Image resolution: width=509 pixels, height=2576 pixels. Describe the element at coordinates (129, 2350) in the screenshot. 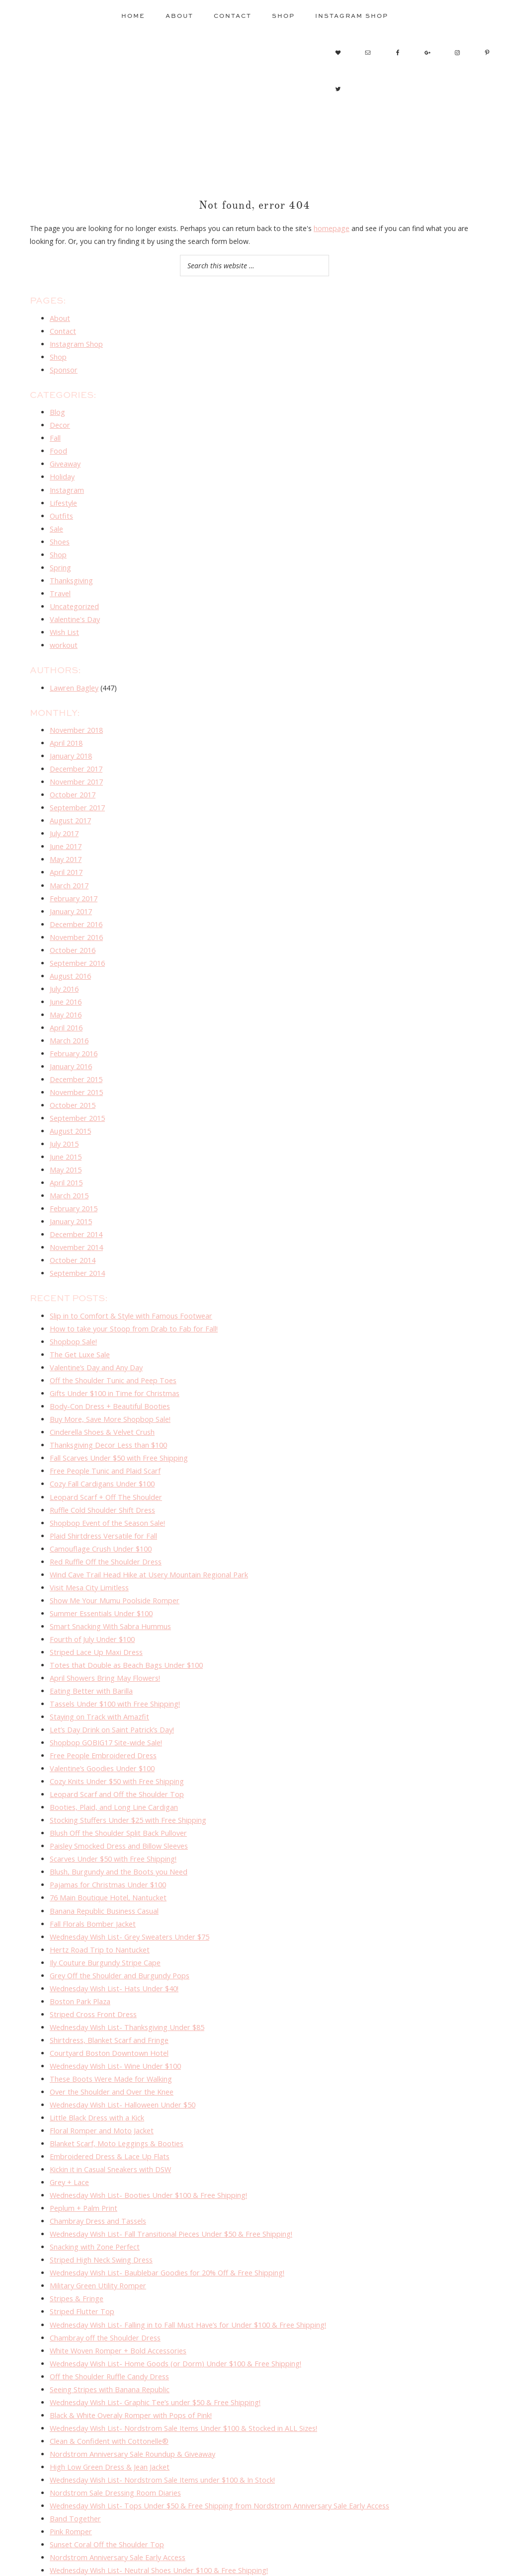

I see `Black & White Overaly Romper with Pops of Pink!` at that location.